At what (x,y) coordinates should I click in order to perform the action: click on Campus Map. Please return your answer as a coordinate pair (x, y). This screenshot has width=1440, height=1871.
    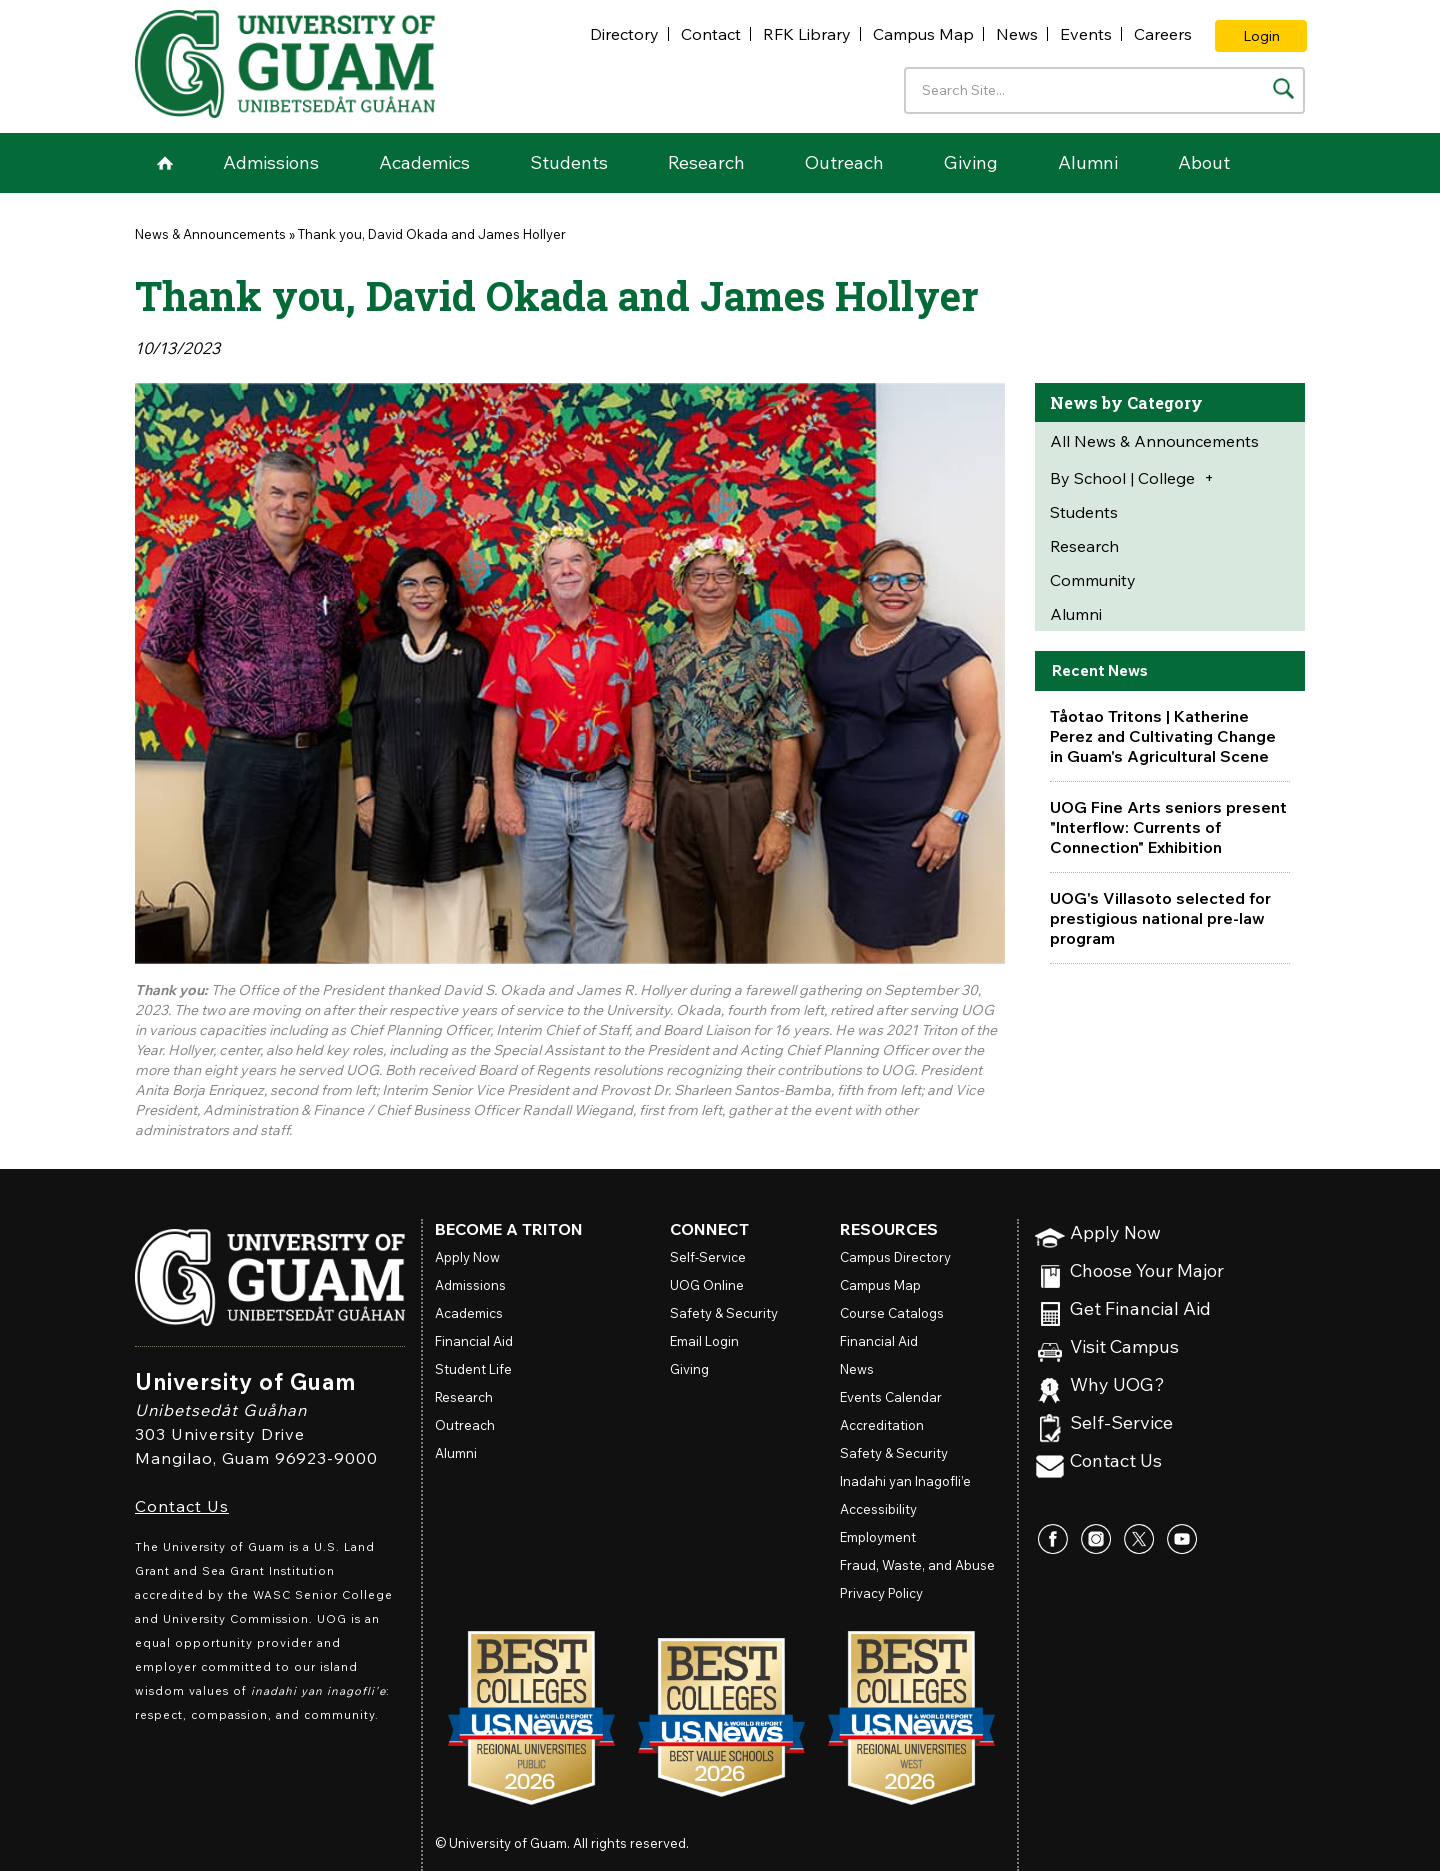
    Looking at the image, I should click on (923, 34).